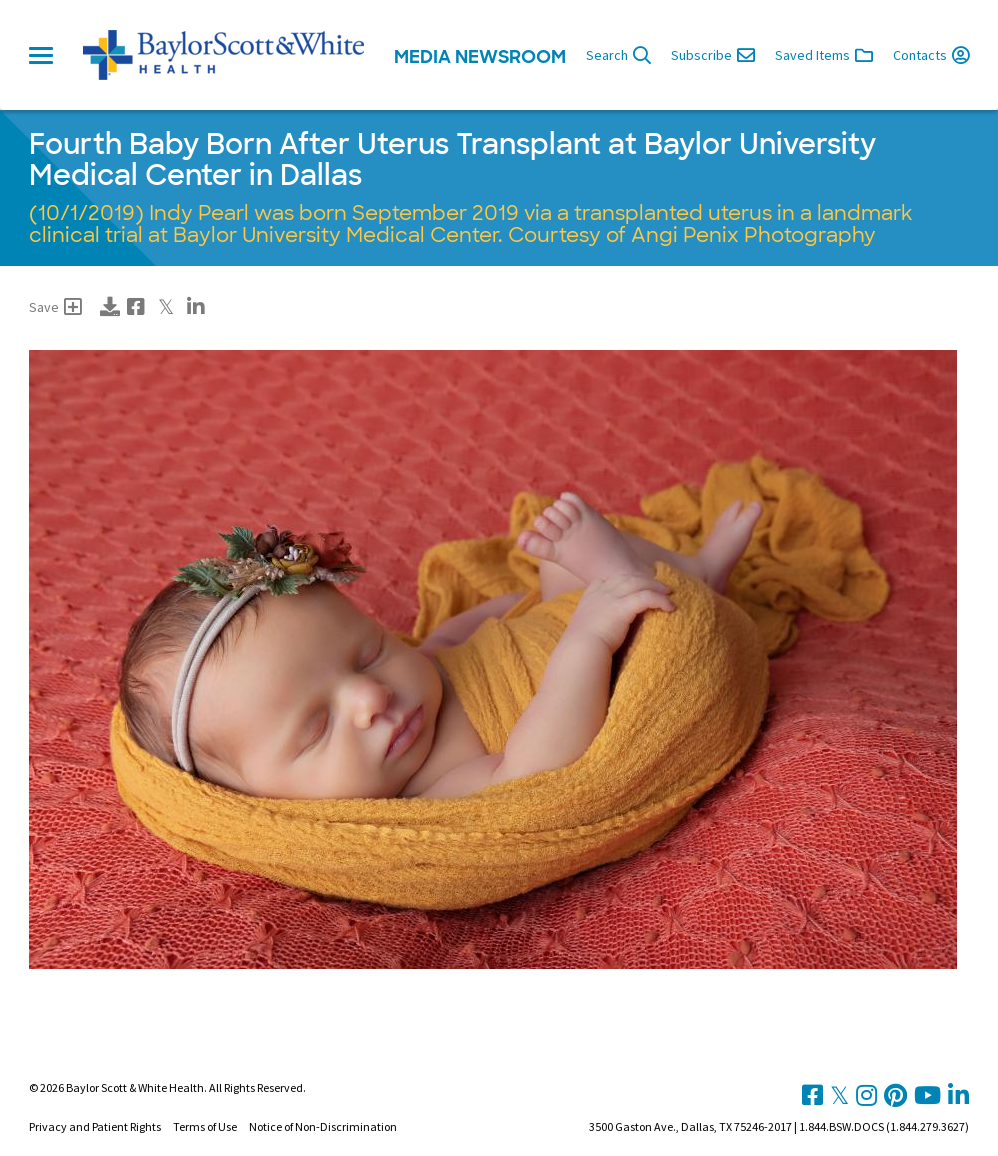 The height and width of the screenshot is (1156, 998). What do you see at coordinates (323, 1126) in the screenshot?
I see `Notice of Non-Discrimination` at bounding box center [323, 1126].